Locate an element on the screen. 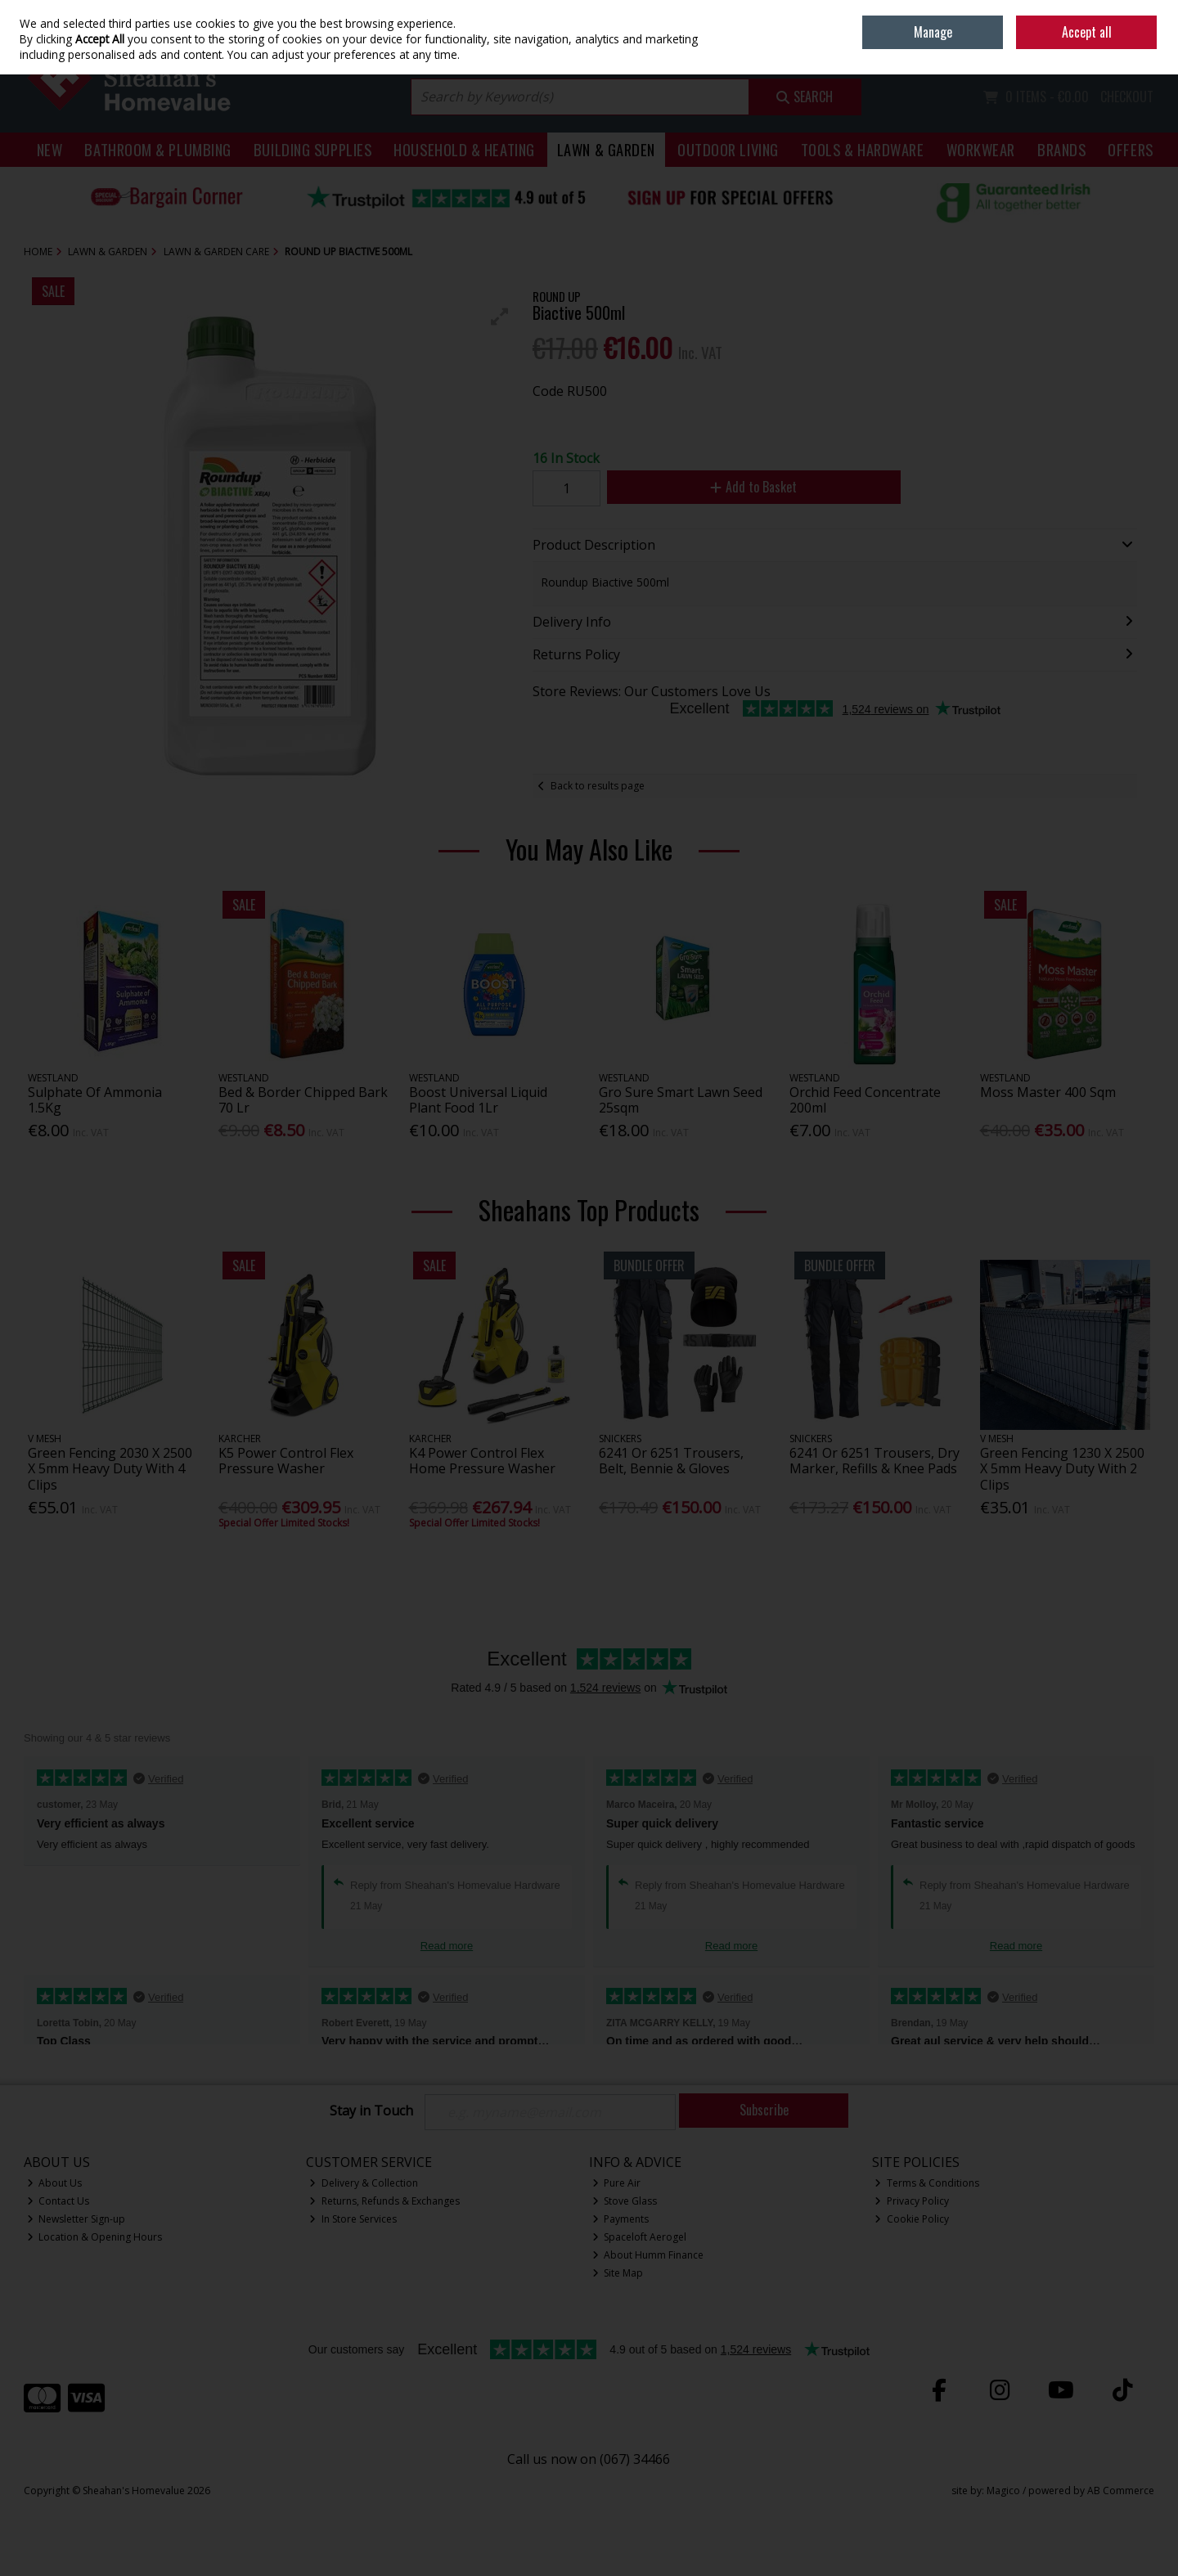 The image size is (1178, 2576). Pure Air is located at coordinates (616, 2183).